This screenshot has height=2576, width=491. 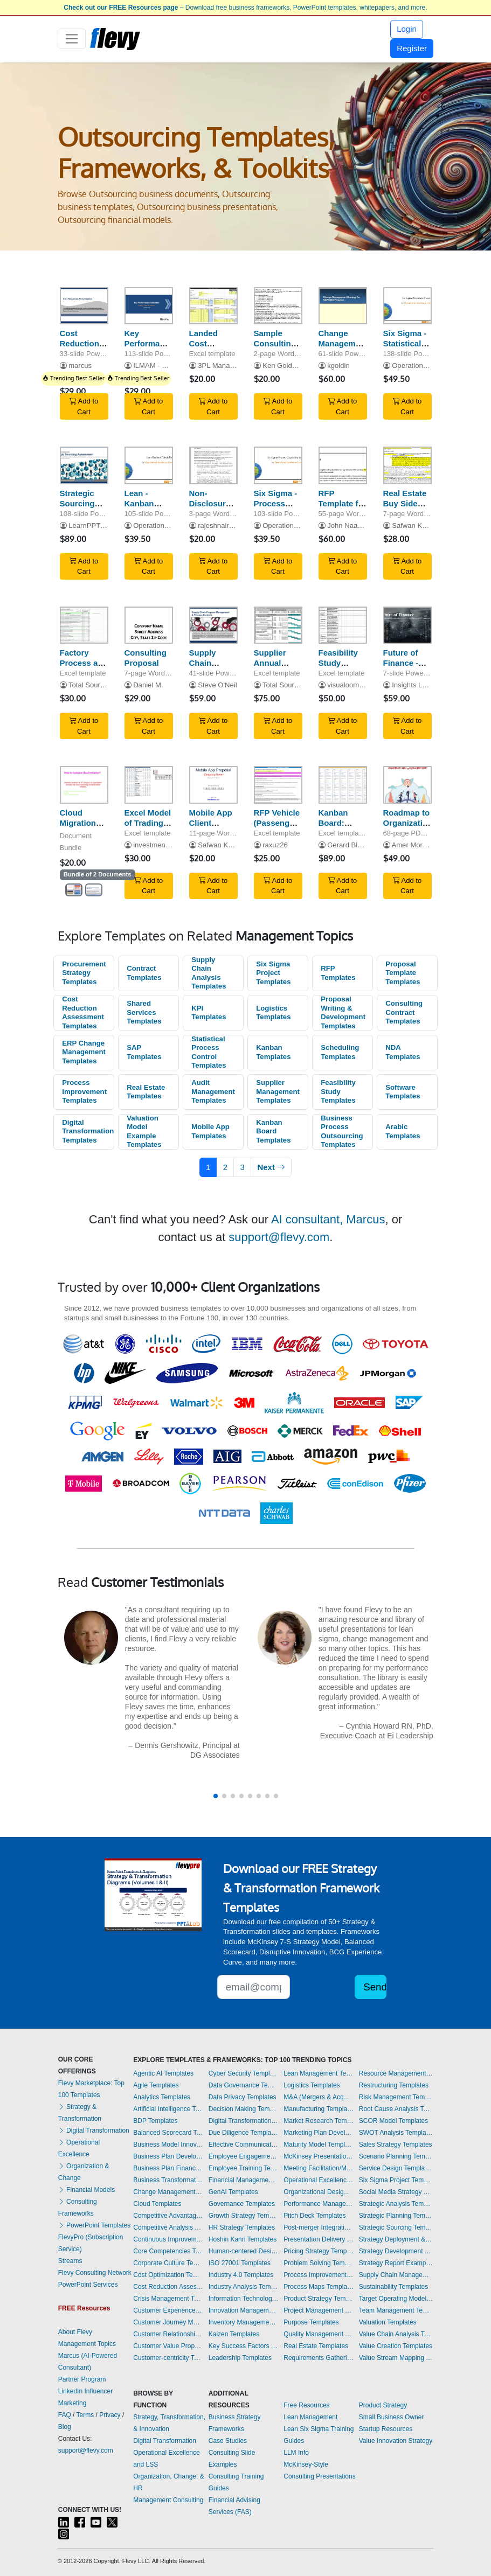 What do you see at coordinates (388, 2322) in the screenshot?
I see `Valuation Templates` at bounding box center [388, 2322].